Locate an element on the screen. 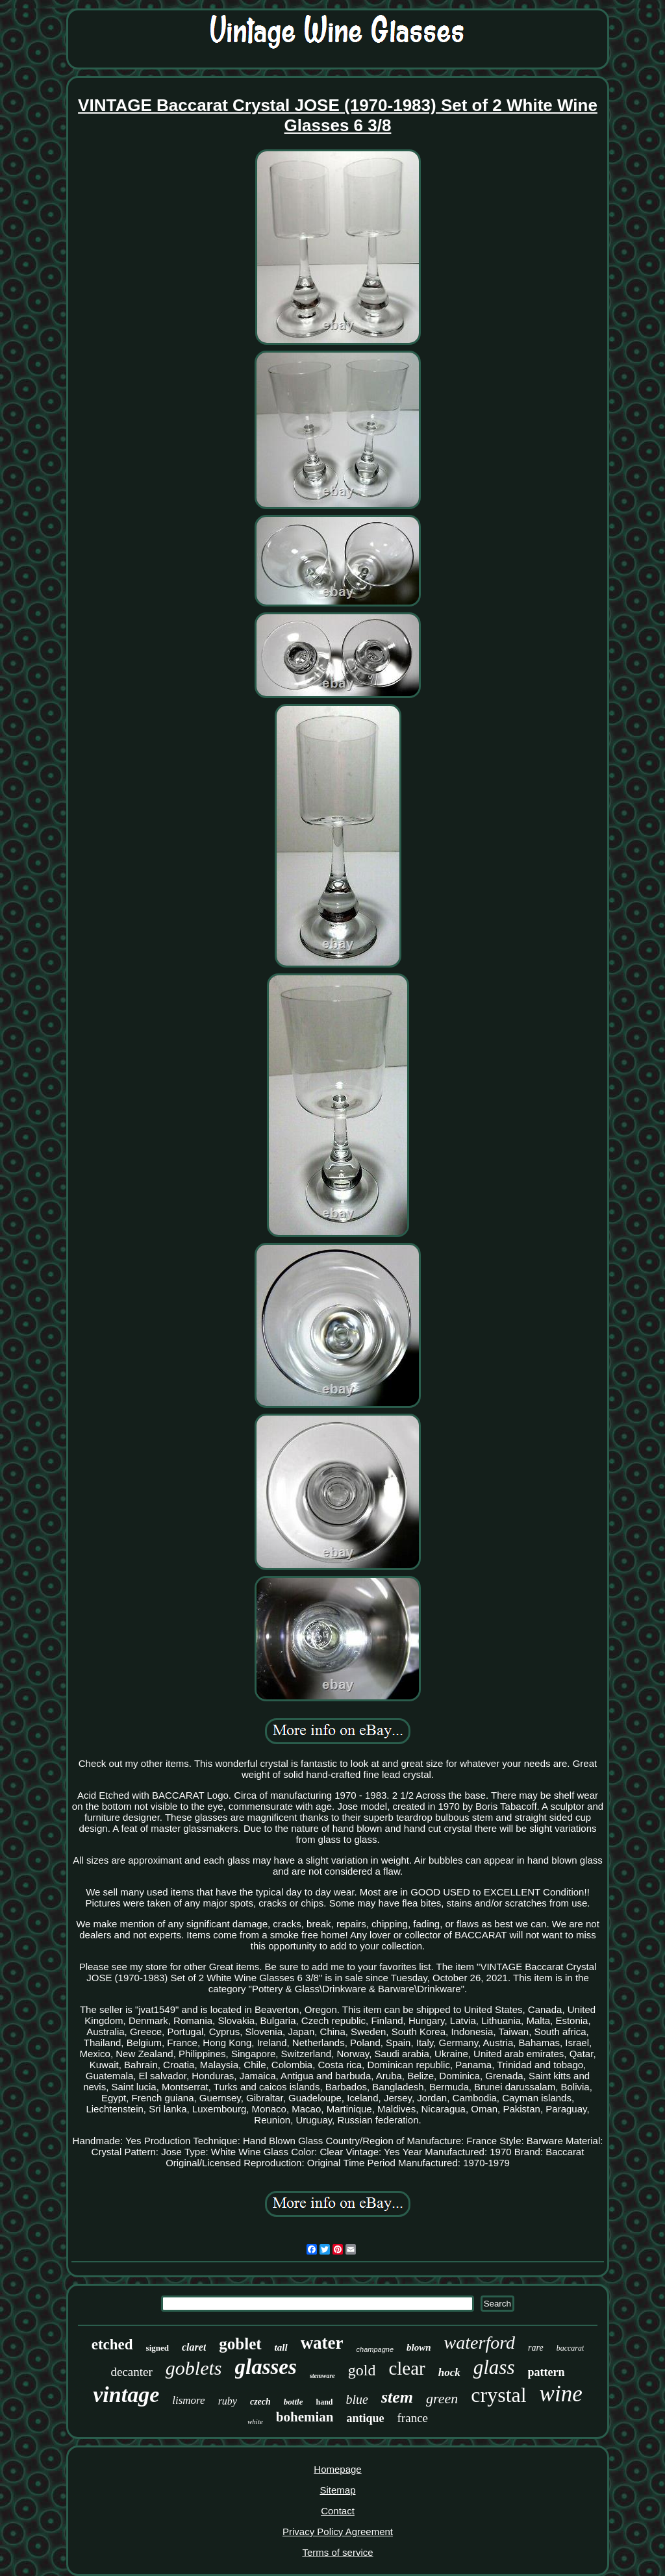  glass is located at coordinates (494, 2367).